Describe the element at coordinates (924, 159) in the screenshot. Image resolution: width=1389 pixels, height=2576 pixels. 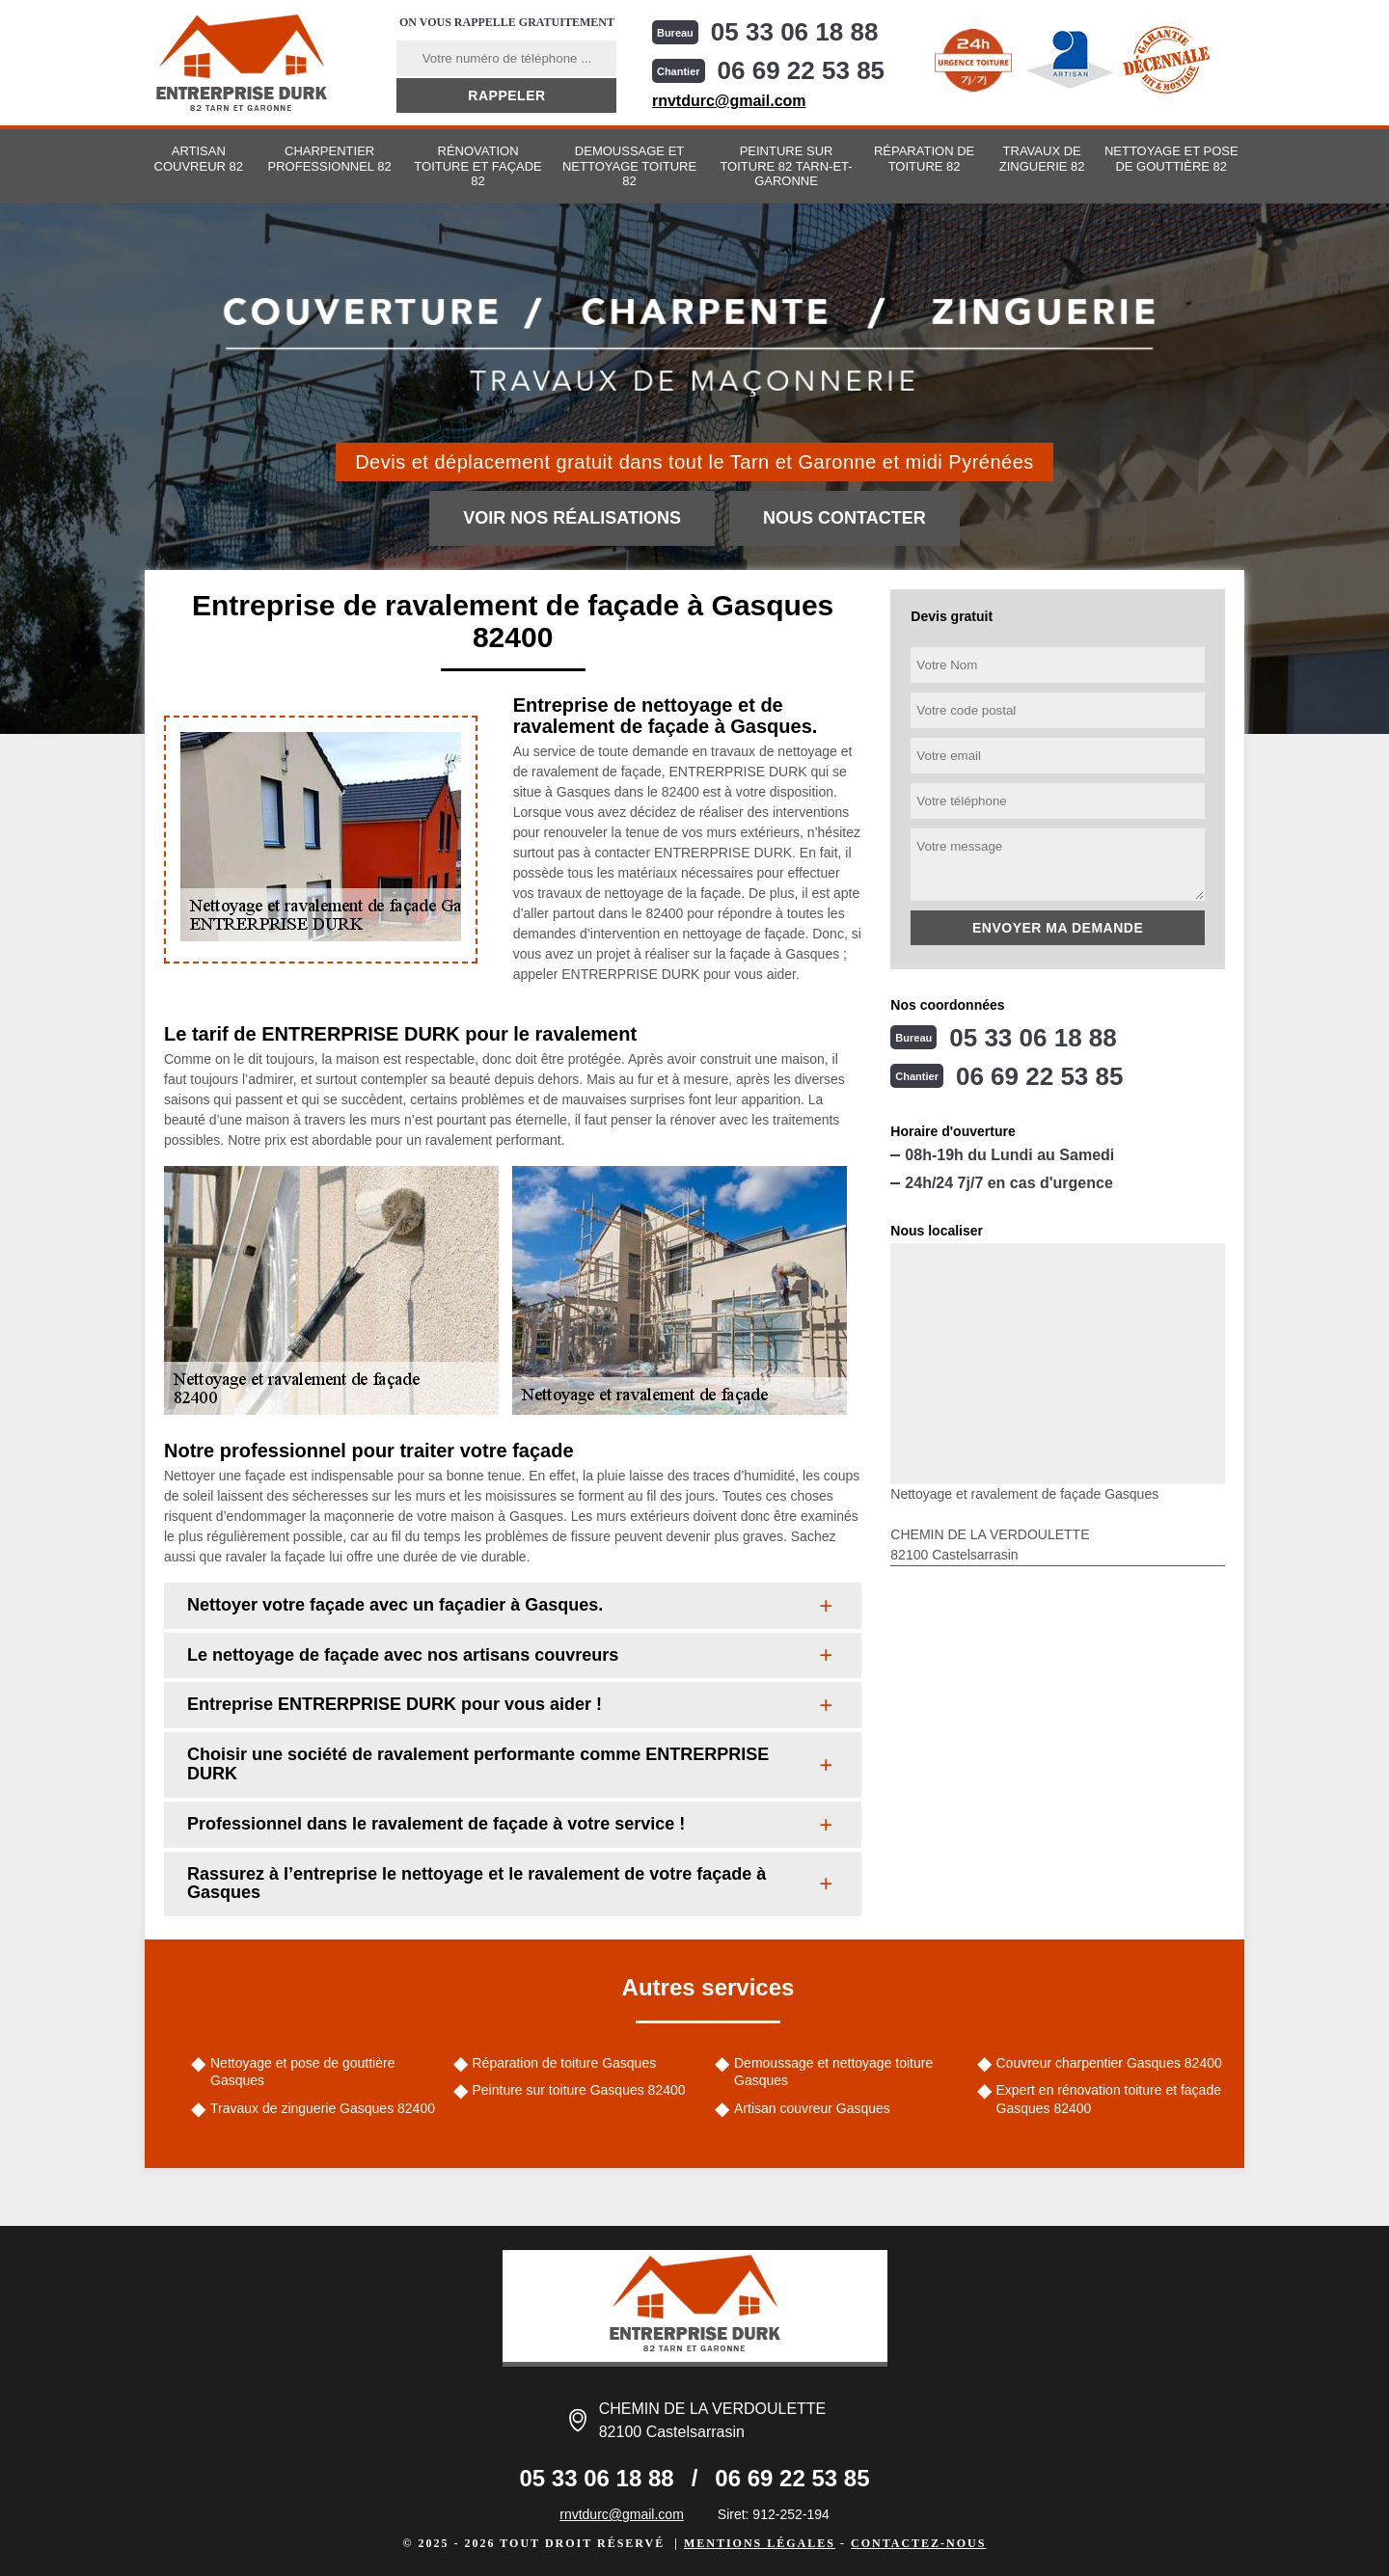
I see `Réparation de toiture 82` at that location.